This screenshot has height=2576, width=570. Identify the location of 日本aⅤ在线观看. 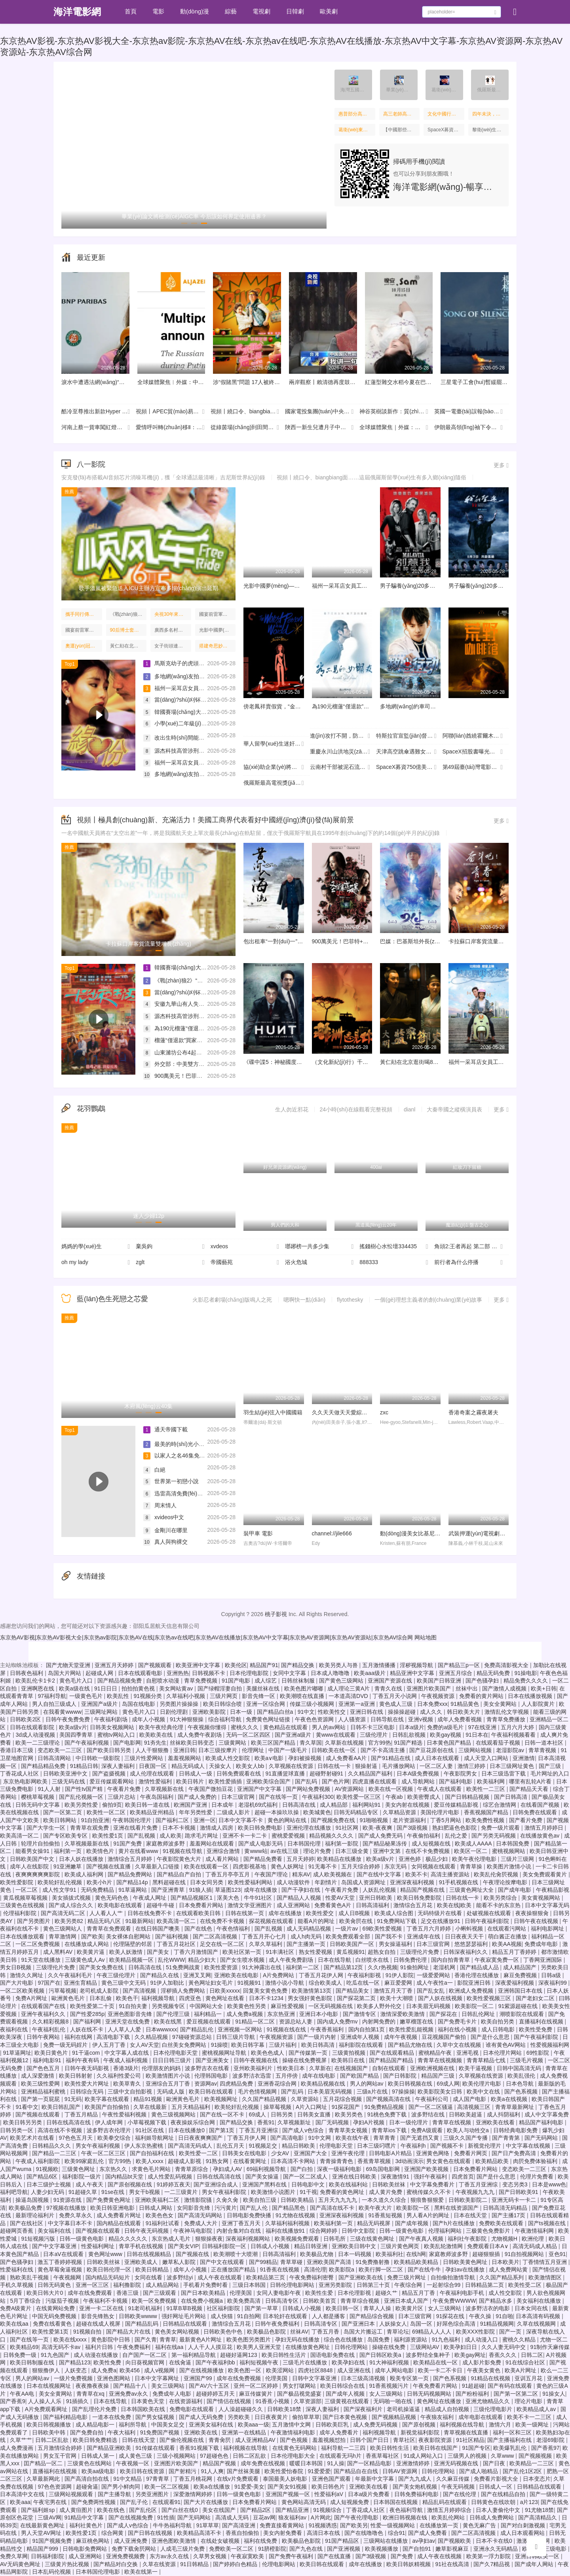
(64, 2254).